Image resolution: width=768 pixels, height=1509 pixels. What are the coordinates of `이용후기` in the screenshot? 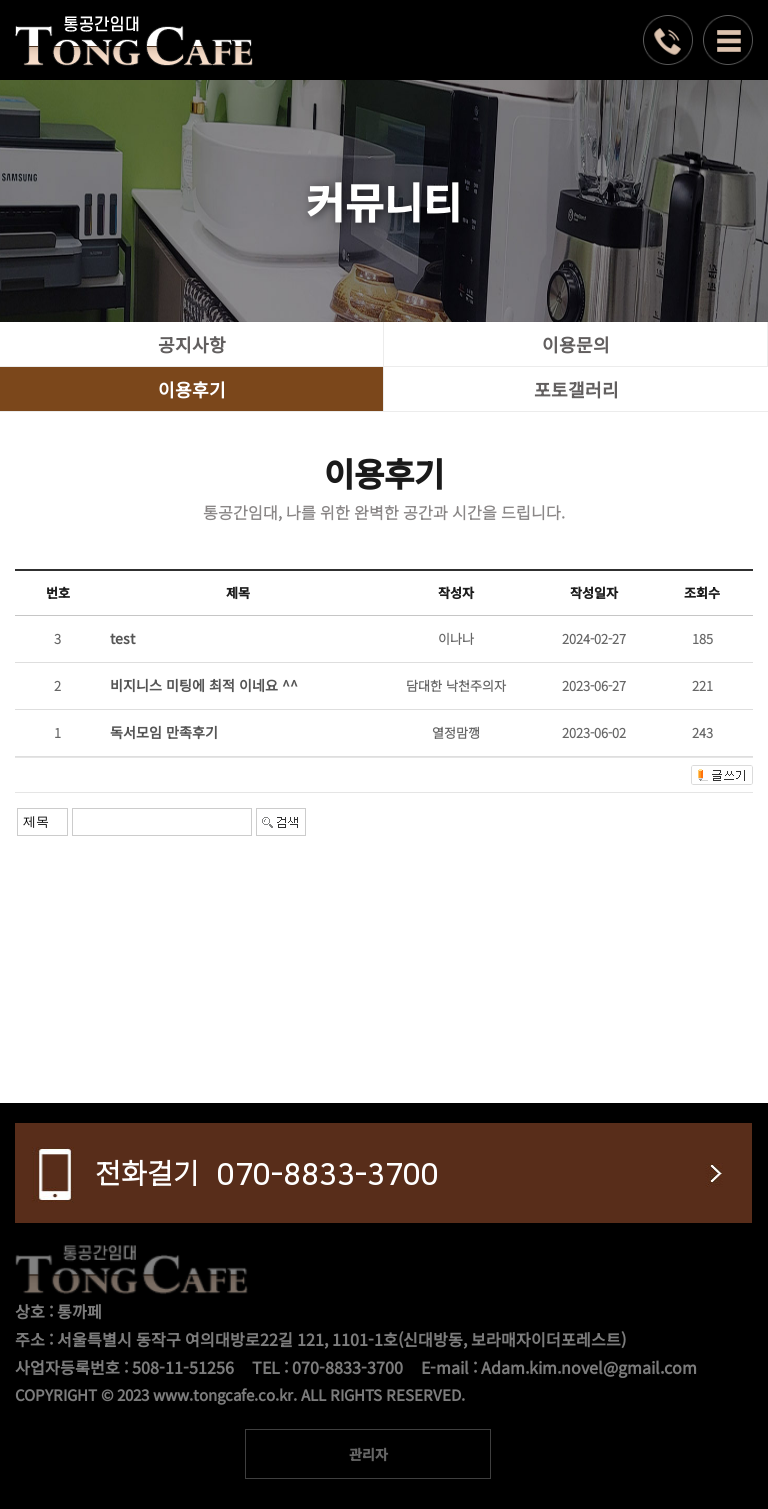 It's located at (192, 389).